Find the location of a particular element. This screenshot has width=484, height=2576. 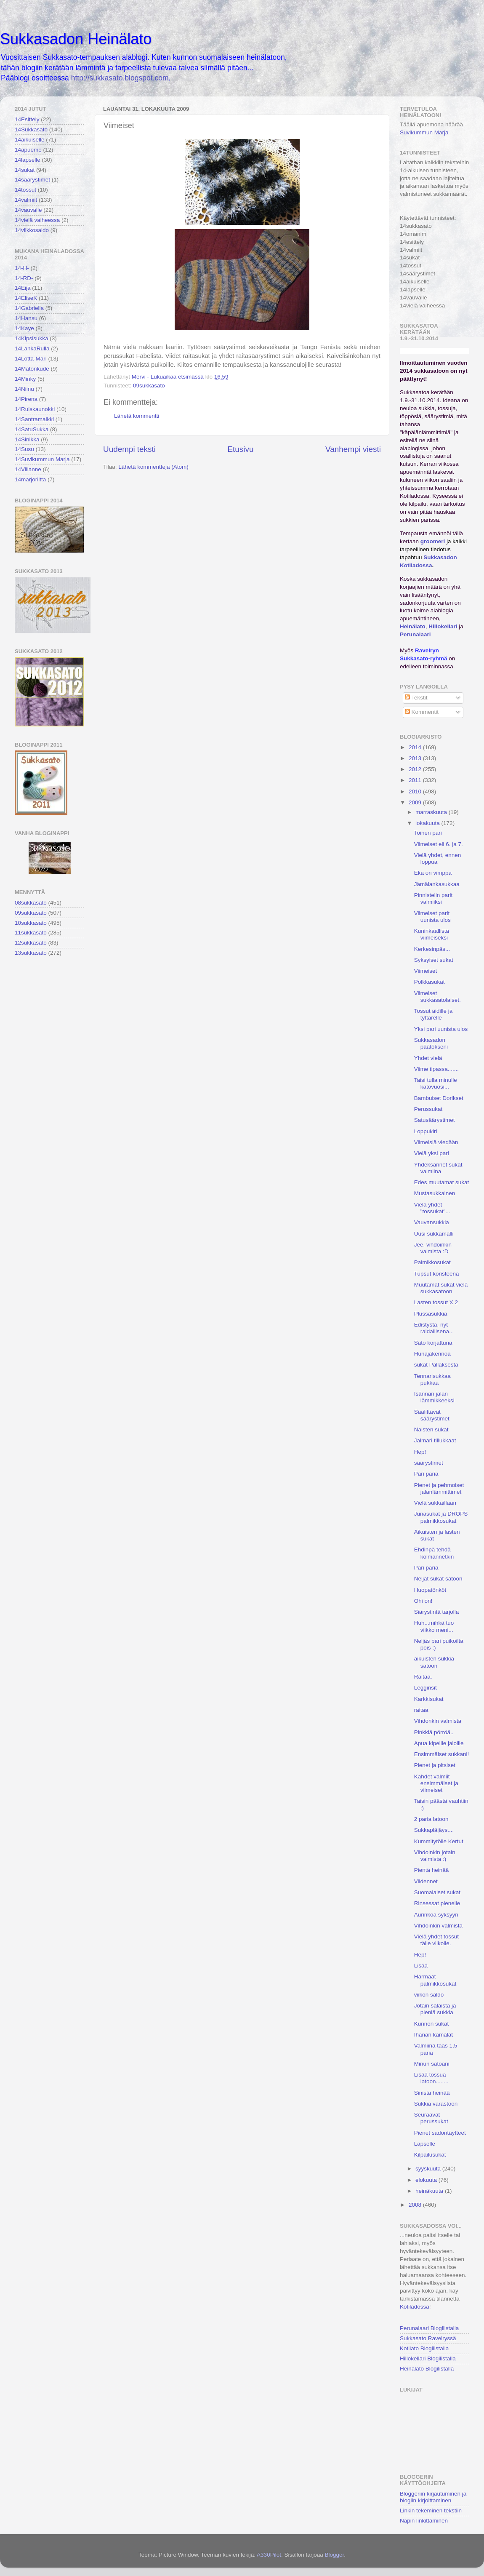

Pinnistelin parit valmiiksi is located at coordinates (433, 898).